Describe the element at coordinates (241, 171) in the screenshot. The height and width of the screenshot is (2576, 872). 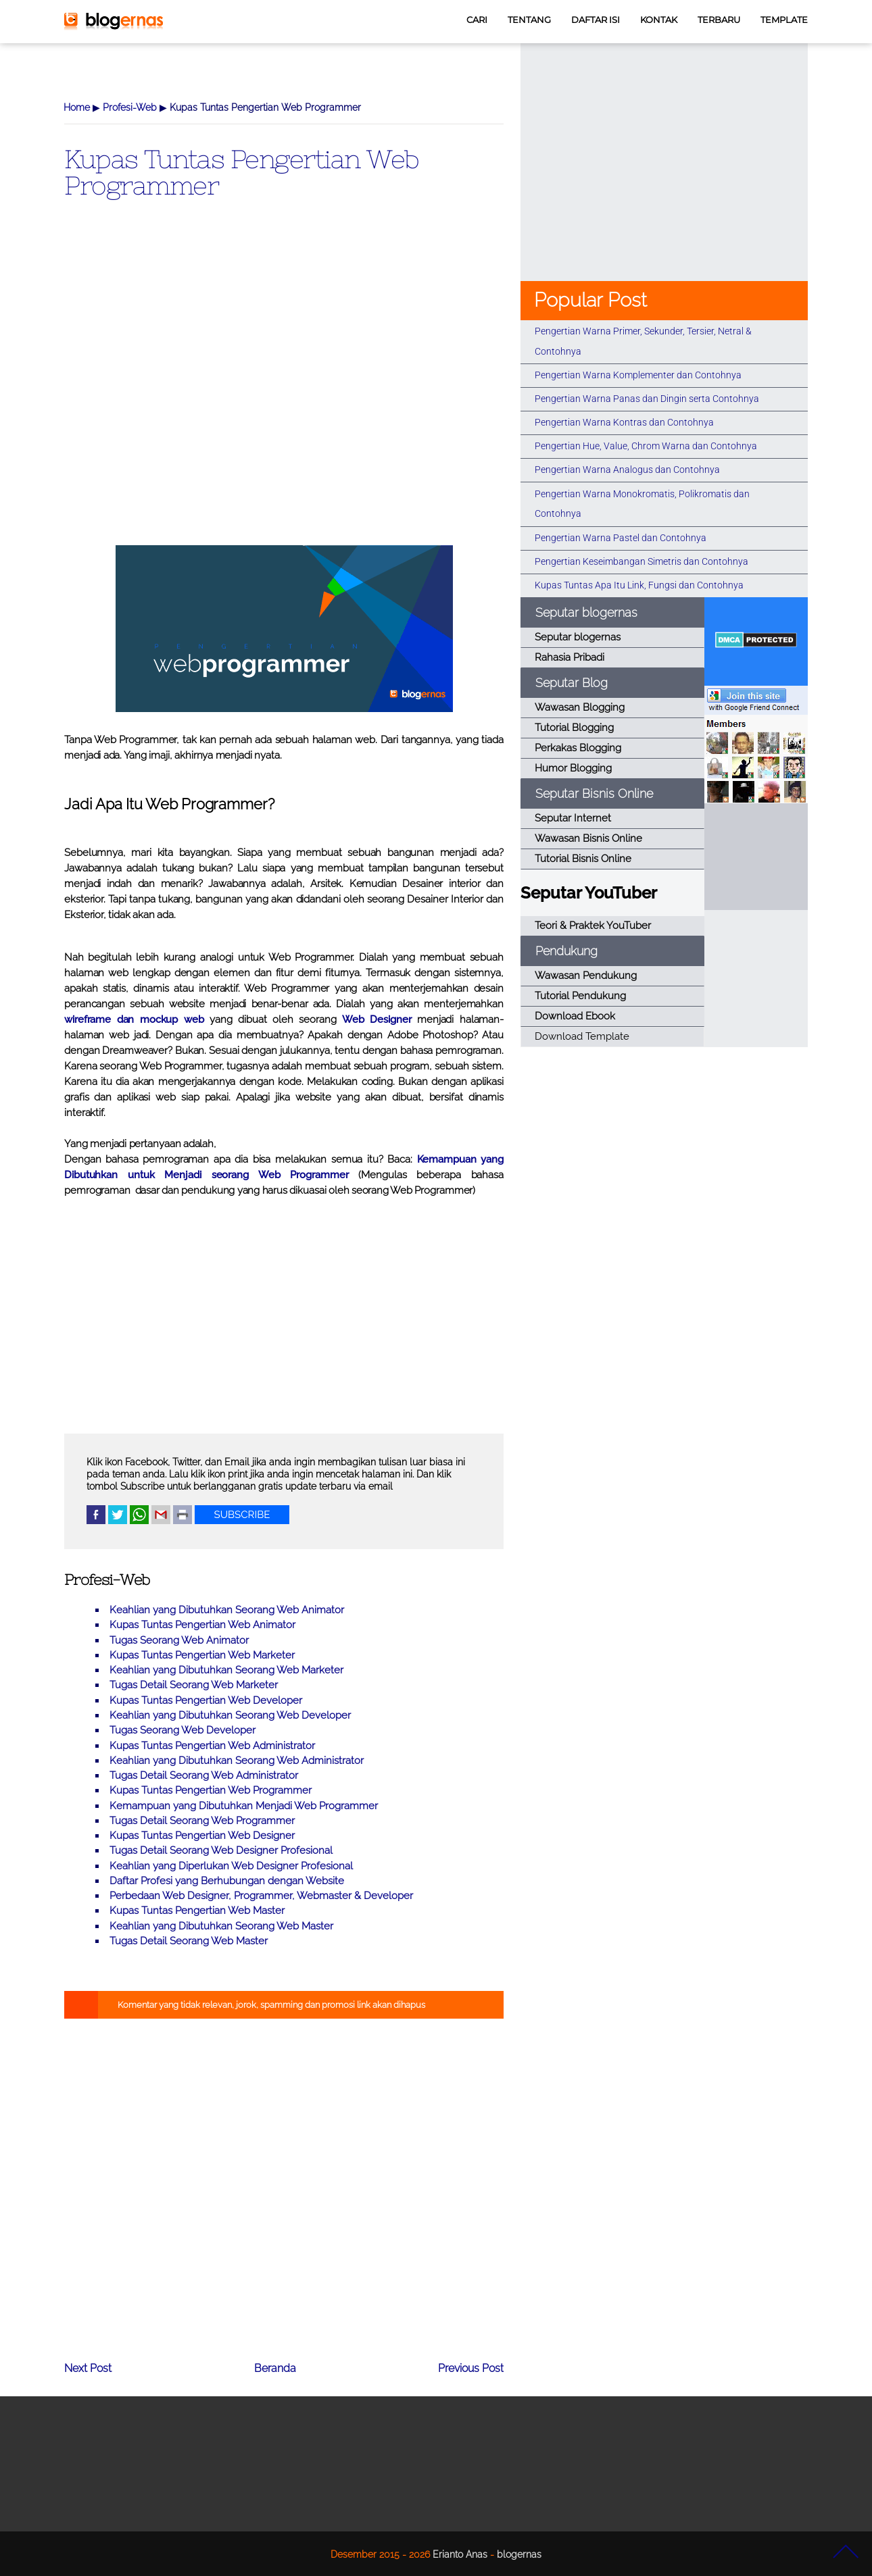
I see `Kupas Tuntas Pengertian Web Programmer` at that location.